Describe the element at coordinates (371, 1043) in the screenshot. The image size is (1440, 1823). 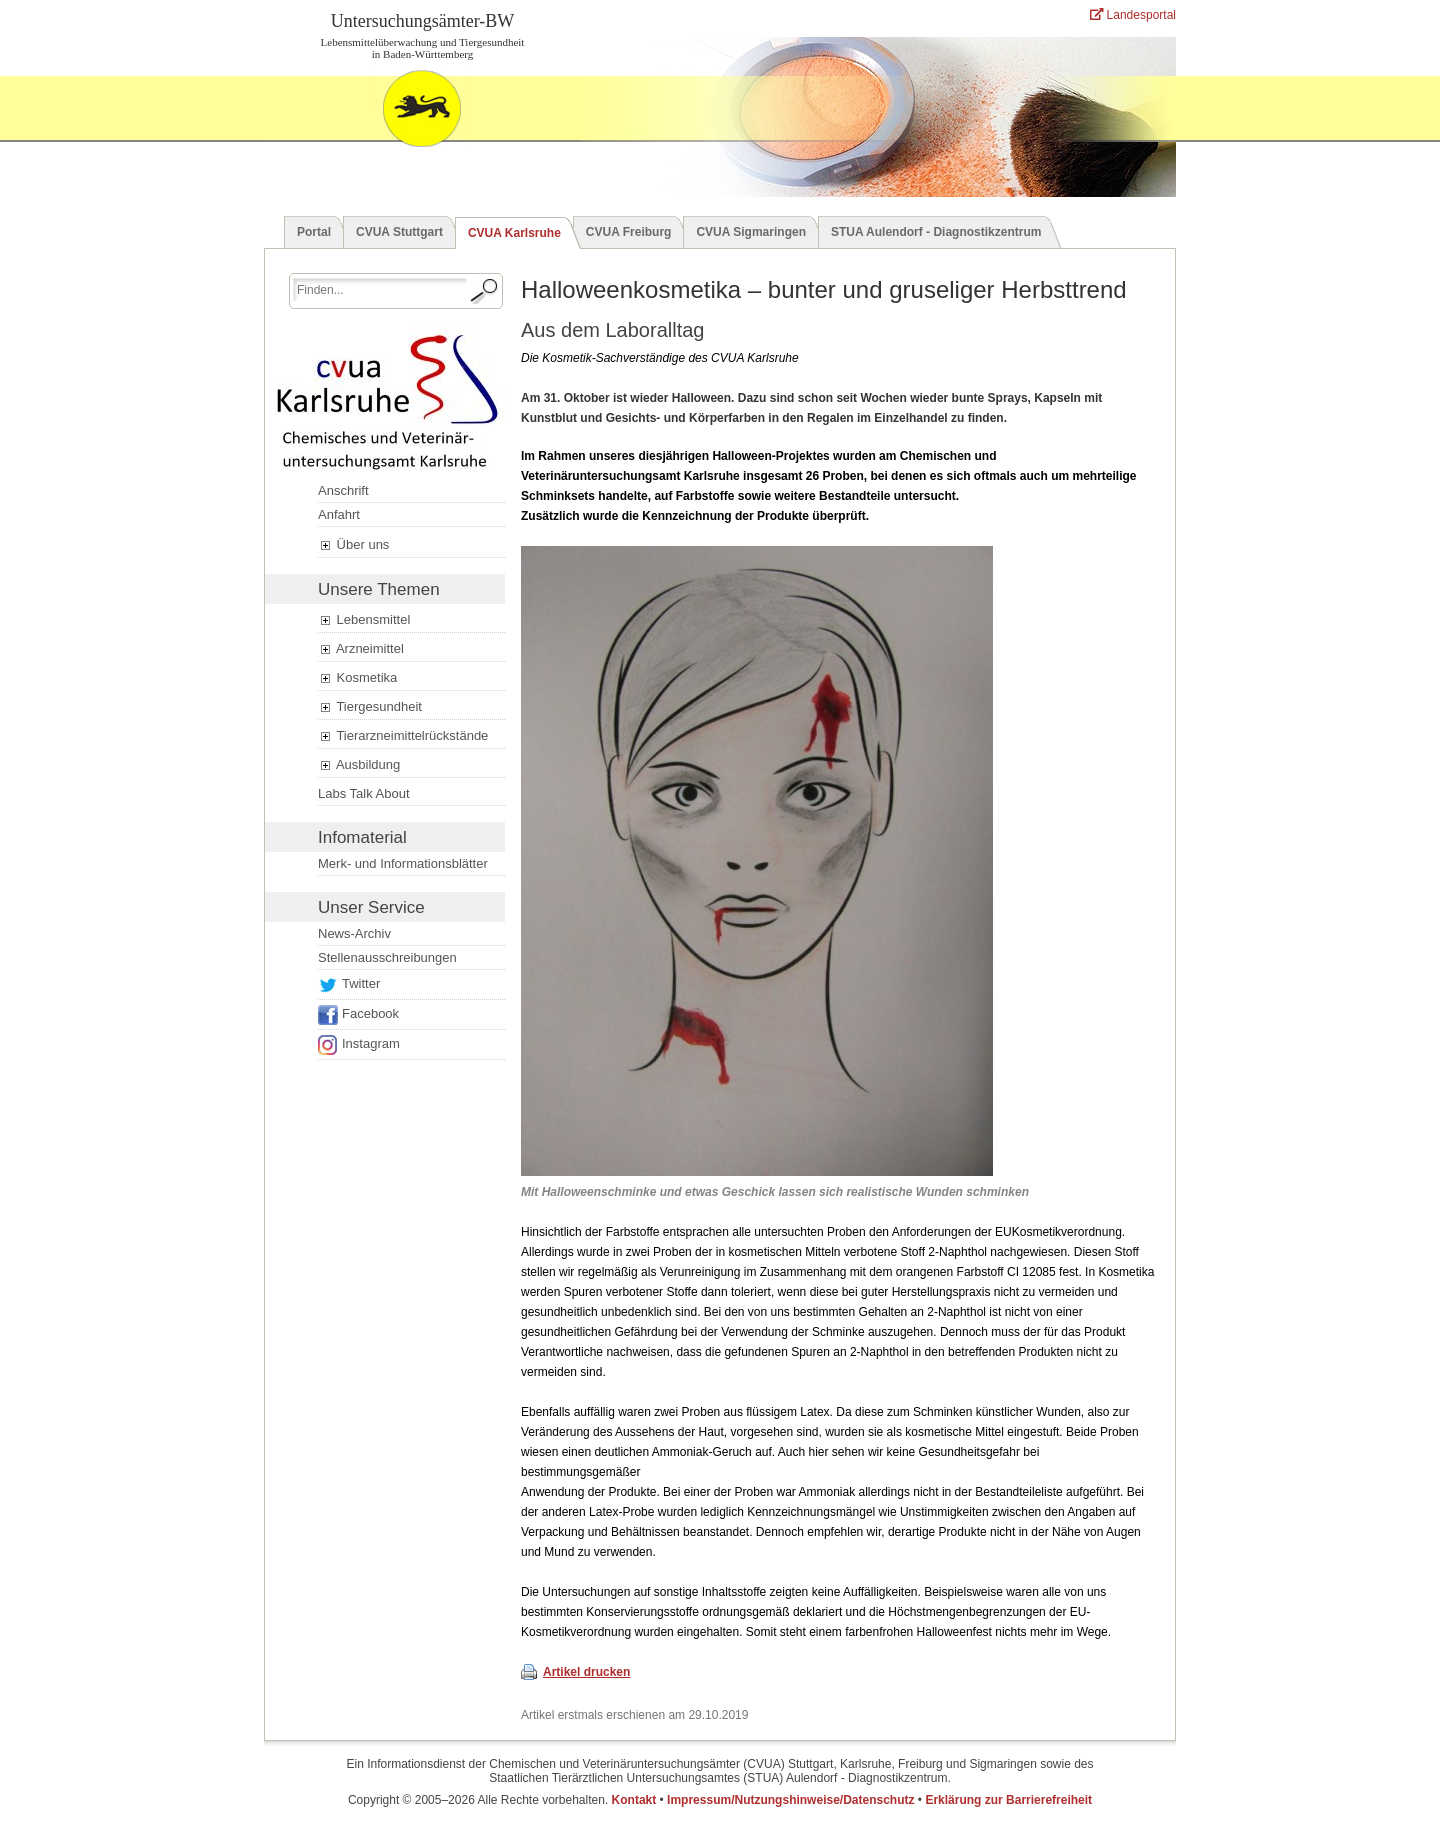
I see `Instagram` at that location.